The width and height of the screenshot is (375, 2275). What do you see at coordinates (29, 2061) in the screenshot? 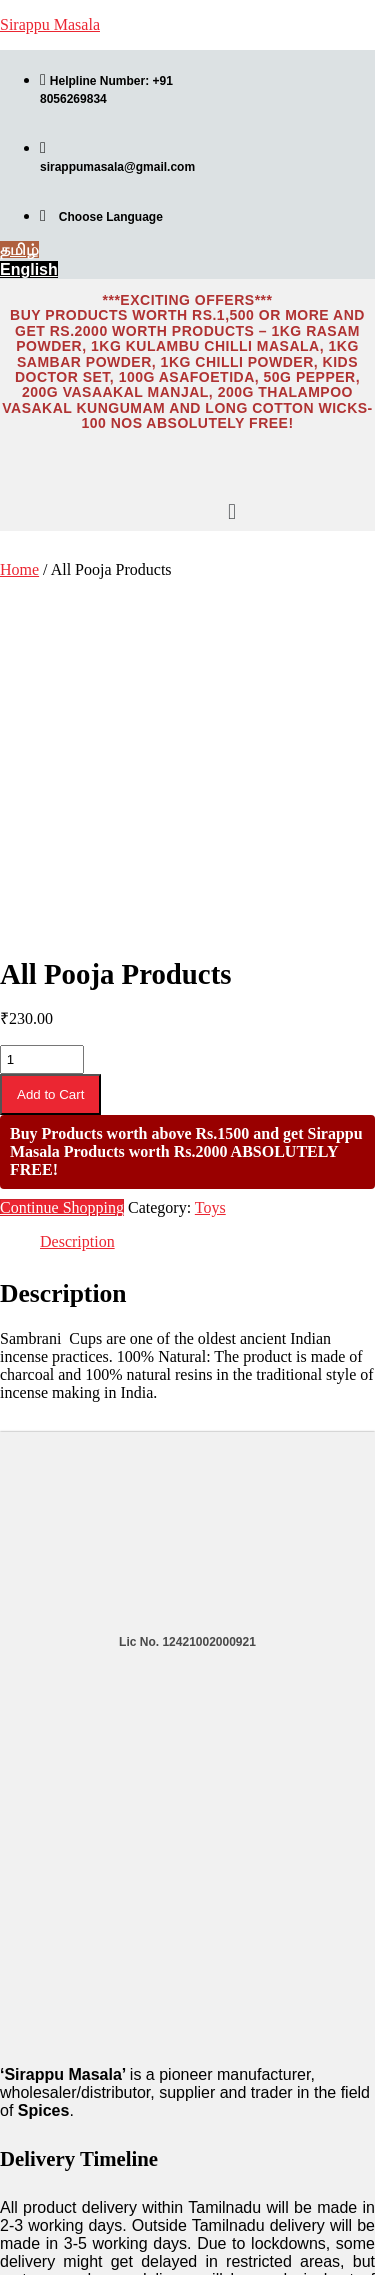
I see `About Us` at bounding box center [29, 2061].